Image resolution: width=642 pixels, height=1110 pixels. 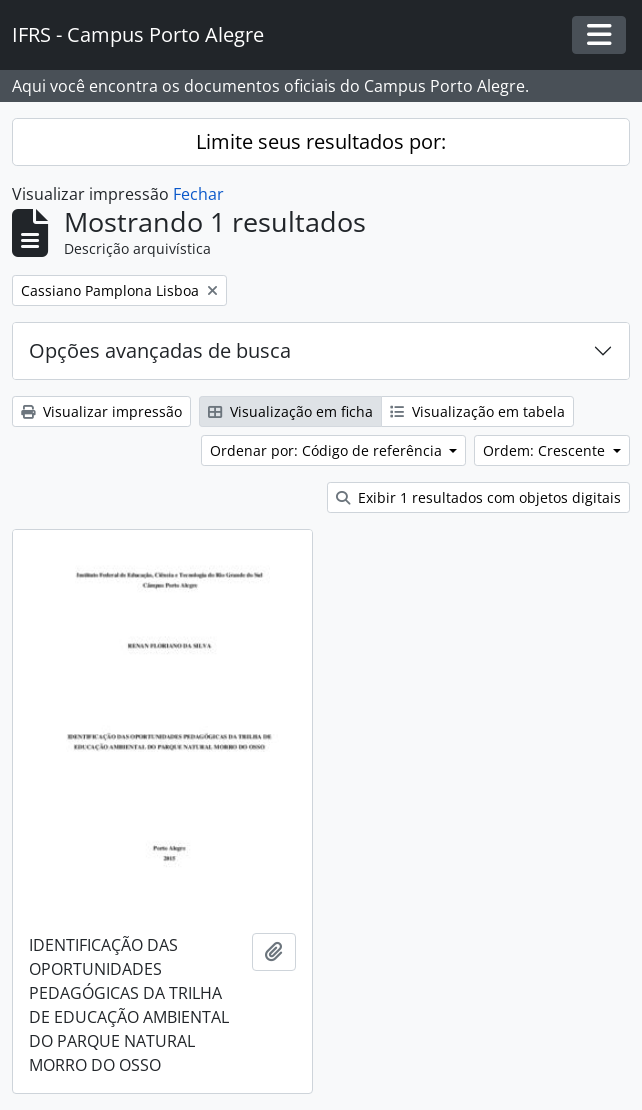 I want to click on Fechar, so click(x=198, y=194).